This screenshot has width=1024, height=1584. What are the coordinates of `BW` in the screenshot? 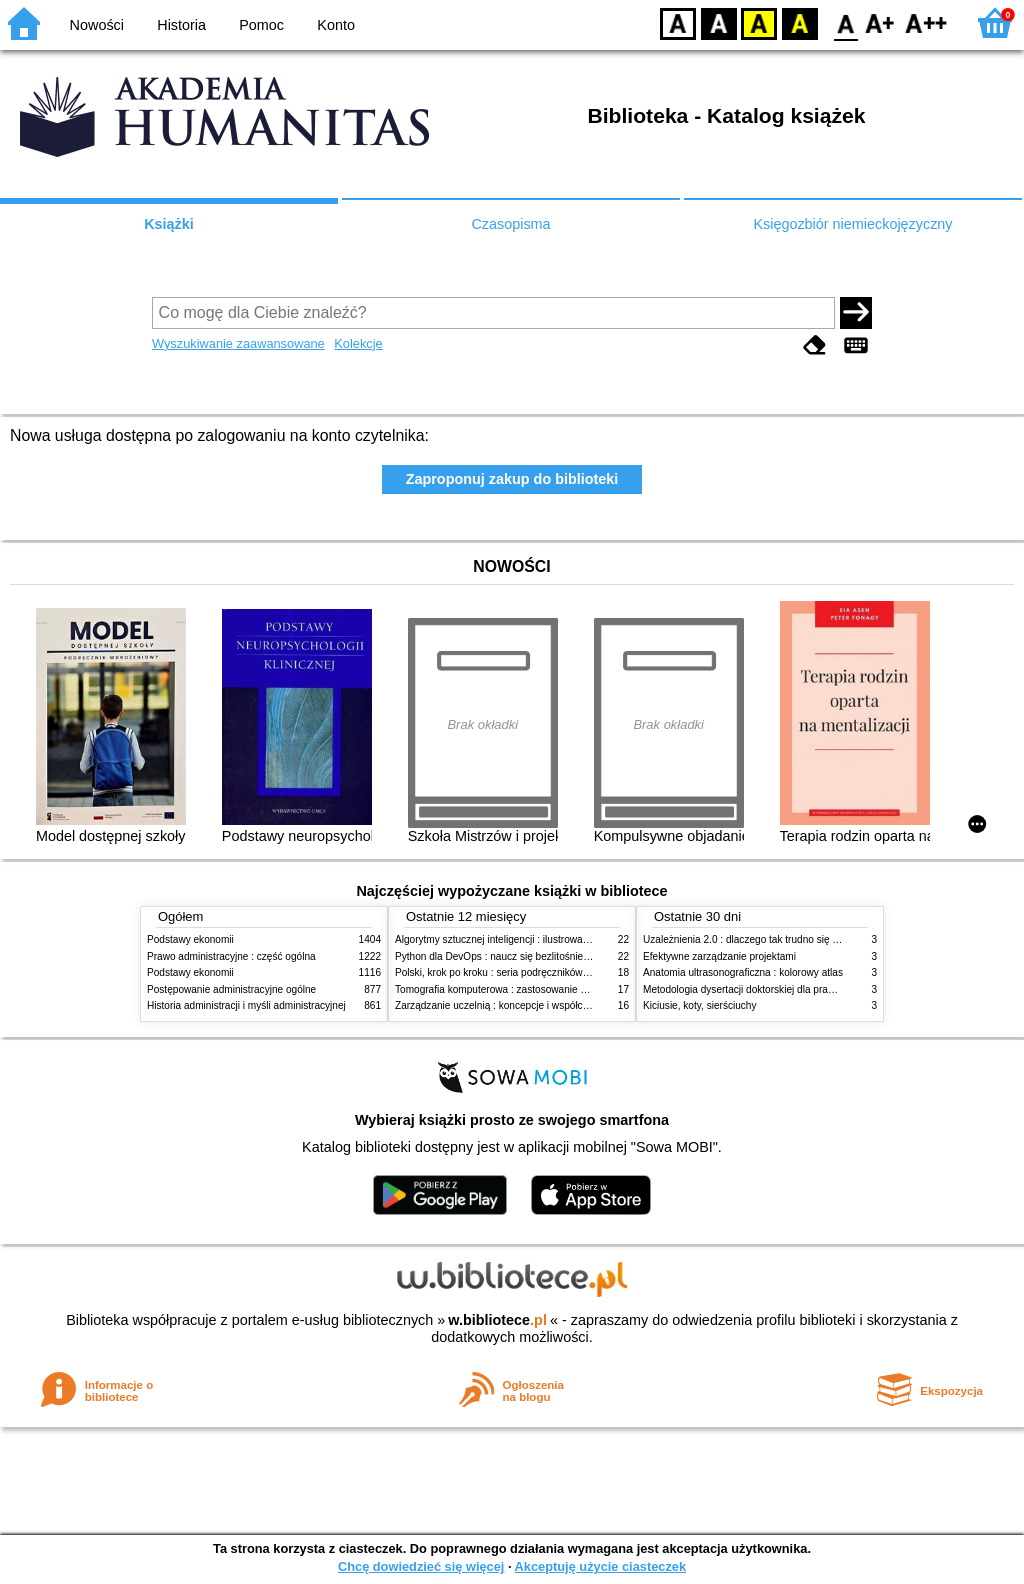 It's located at (719, 22).